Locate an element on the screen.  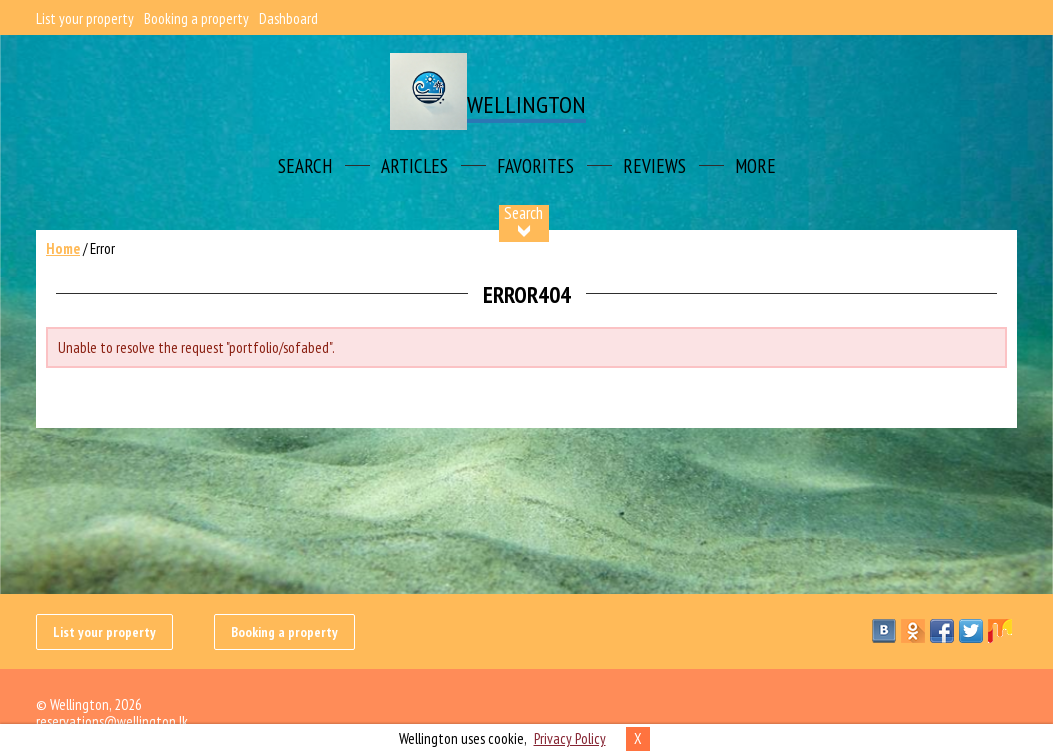
Search is located at coordinates (305, 166).